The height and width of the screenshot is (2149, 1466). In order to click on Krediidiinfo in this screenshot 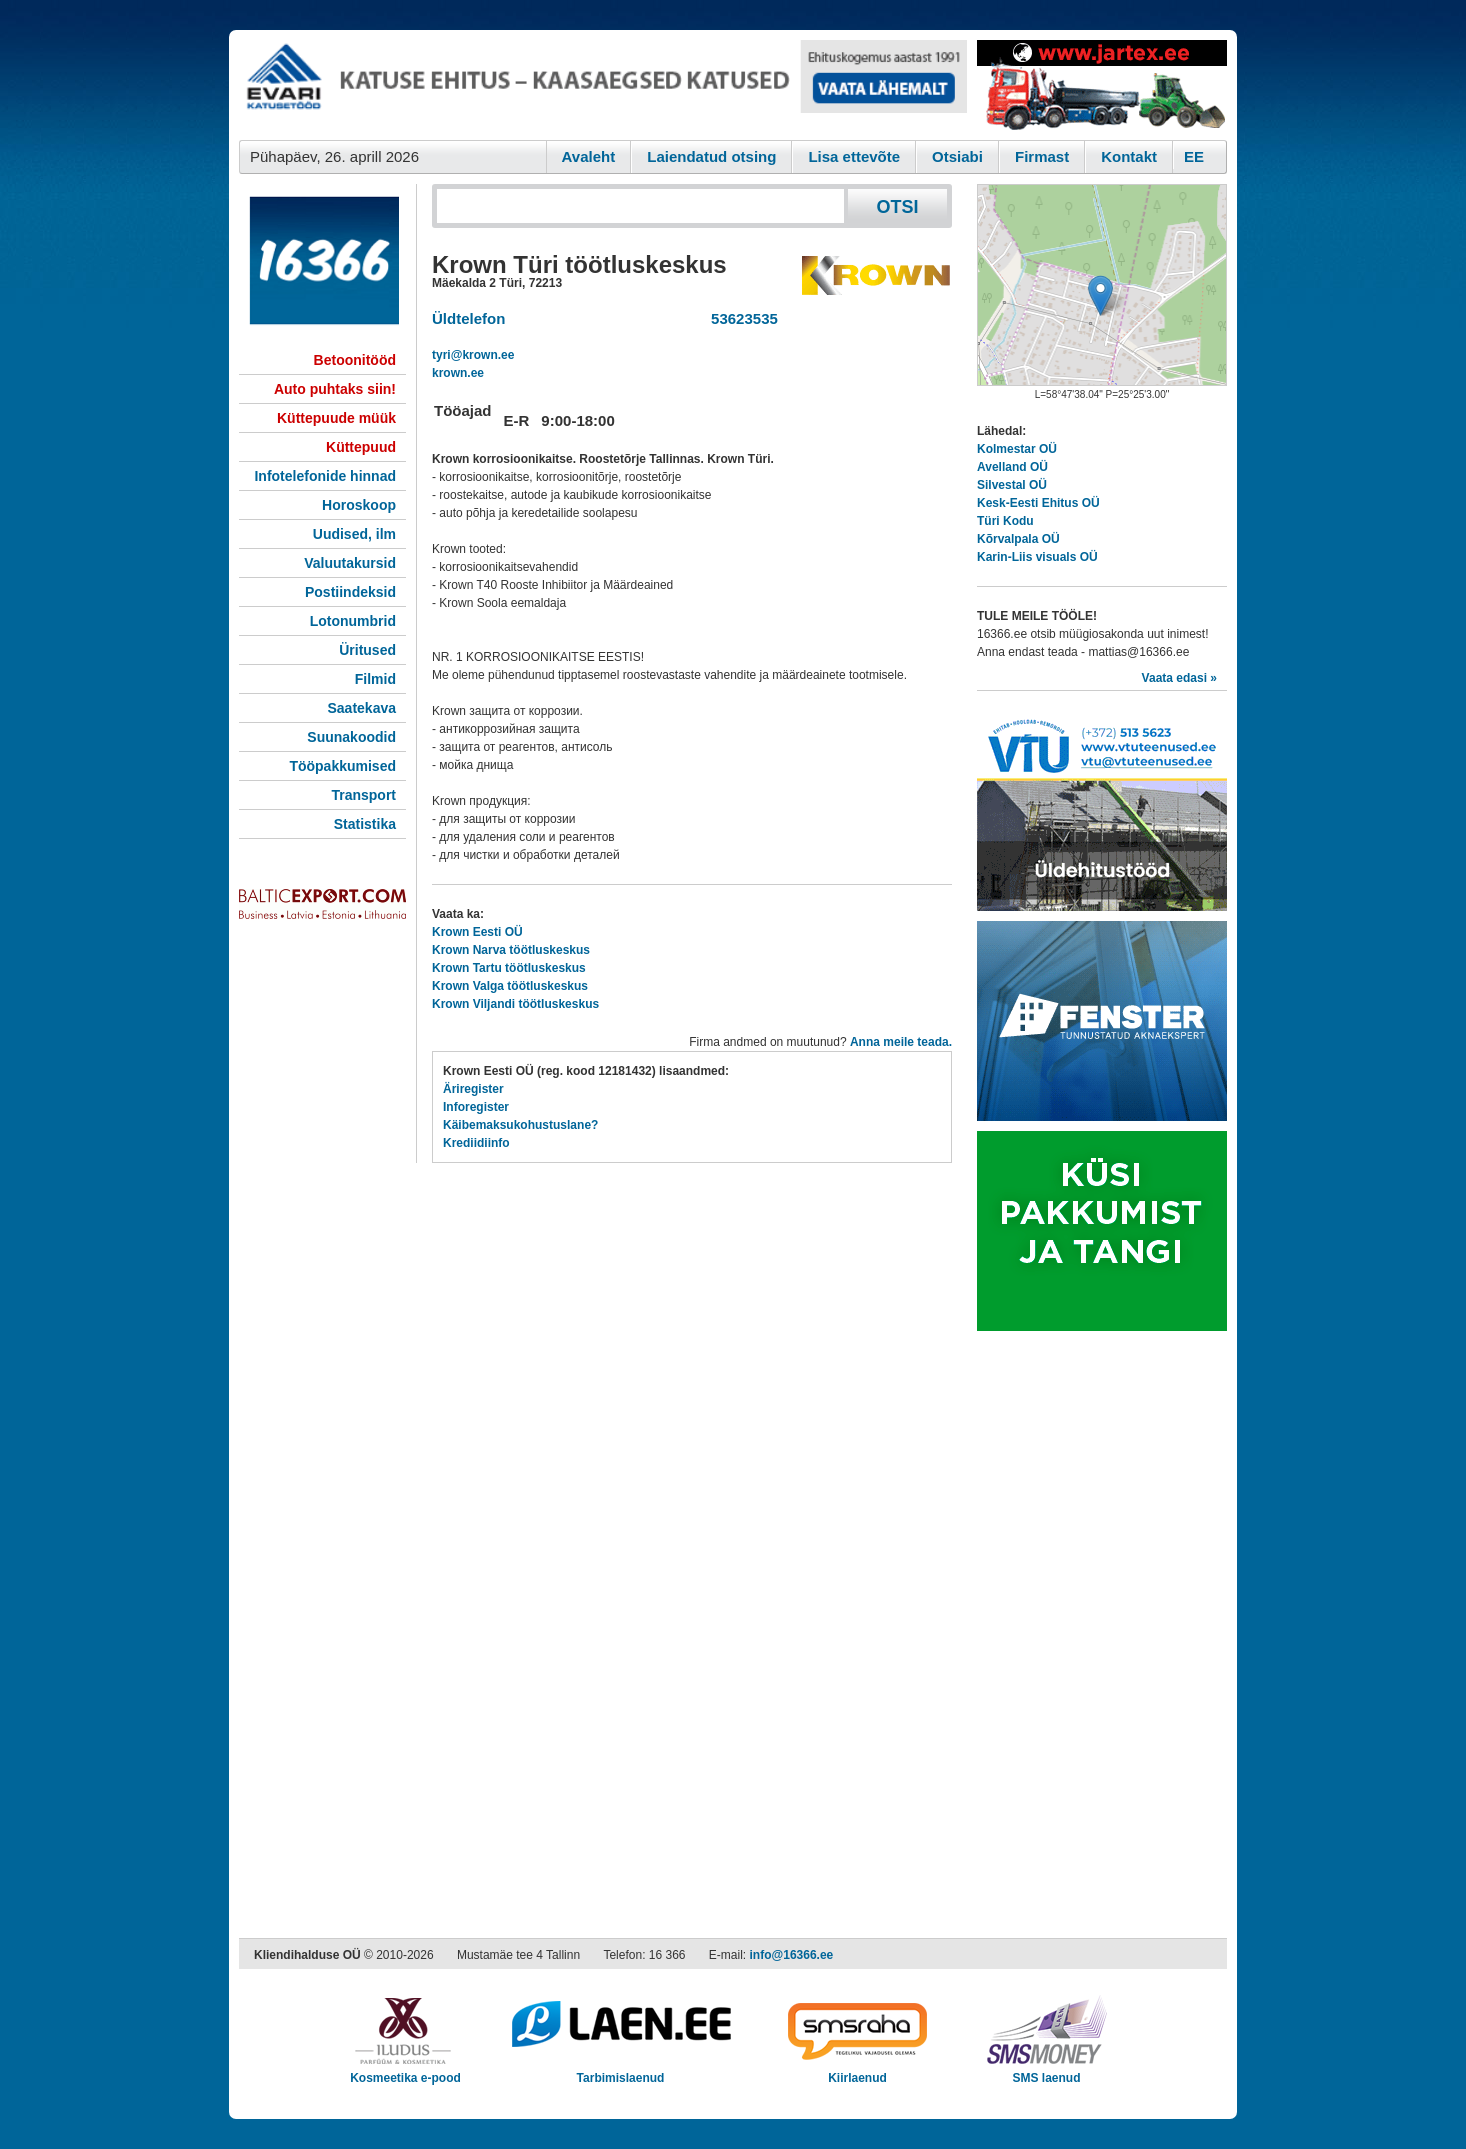, I will do `click(476, 1143)`.